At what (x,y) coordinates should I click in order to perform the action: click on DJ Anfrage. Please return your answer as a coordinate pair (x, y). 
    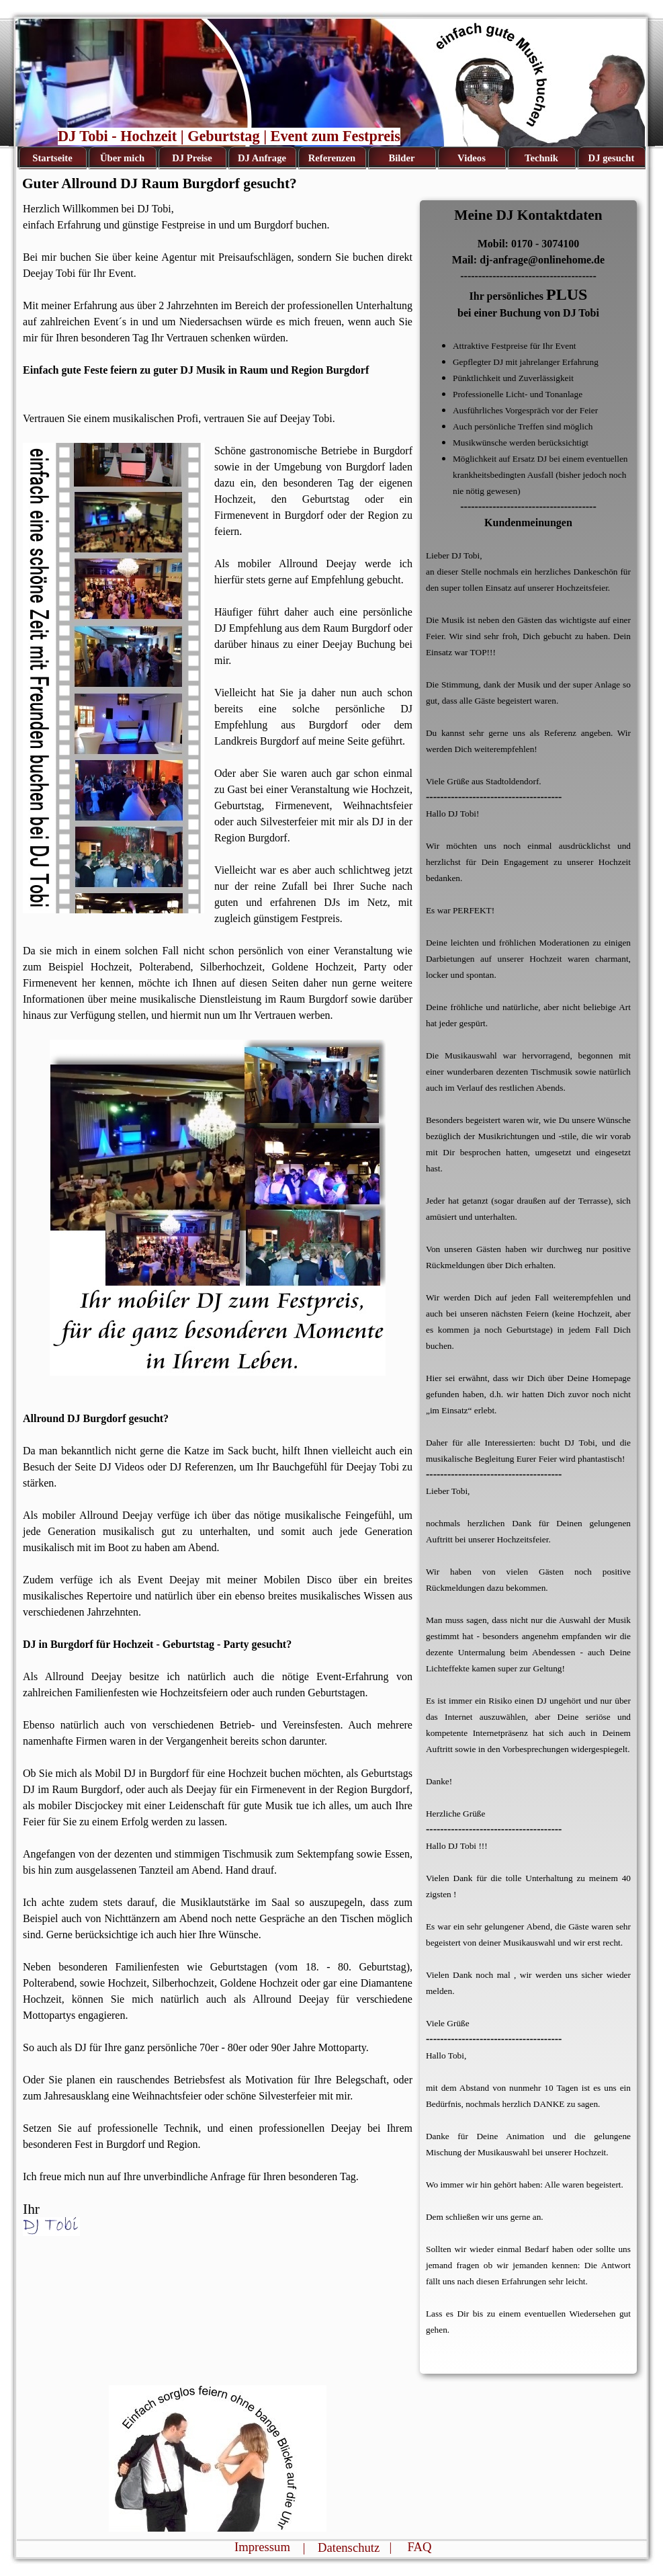
    Looking at the image, I should click on (262, 158).